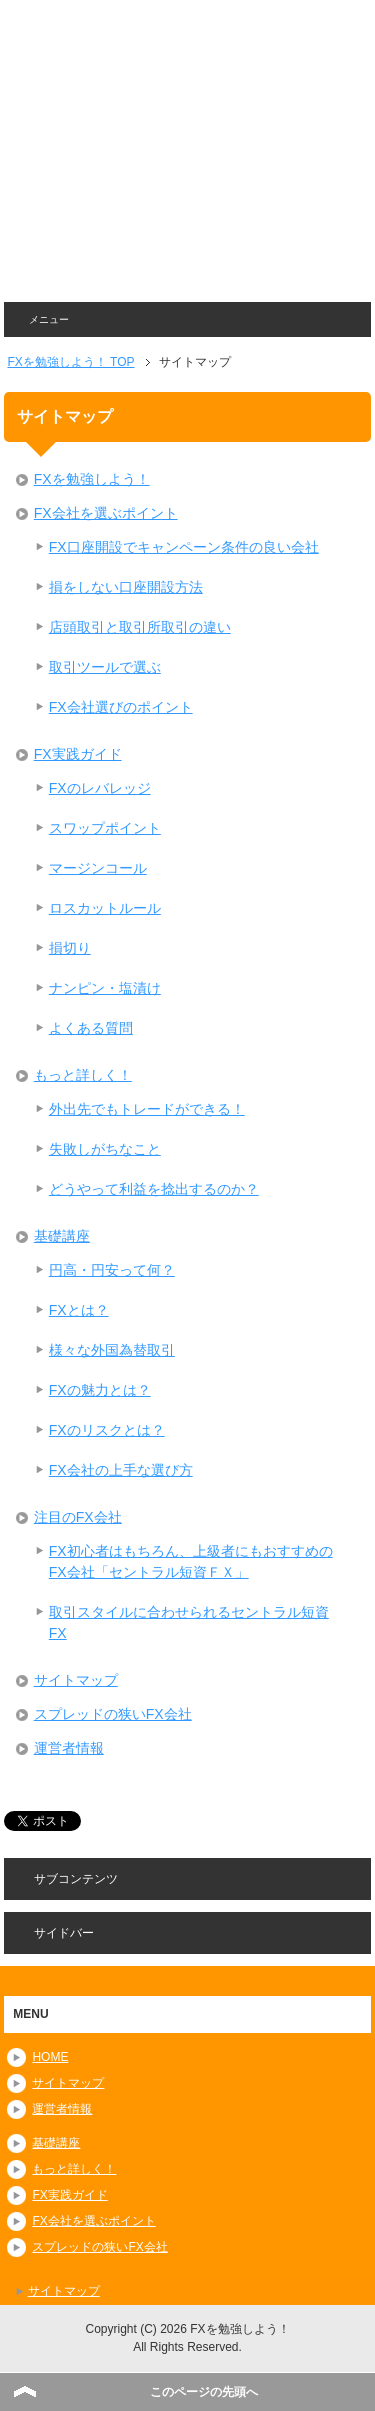 The height and width of the screenshot is (2411, 375). What do you see at coordinates (112, 1350) in the screenshot?
I see `様々な外国為替取引` at bounding box center [112, 1350].